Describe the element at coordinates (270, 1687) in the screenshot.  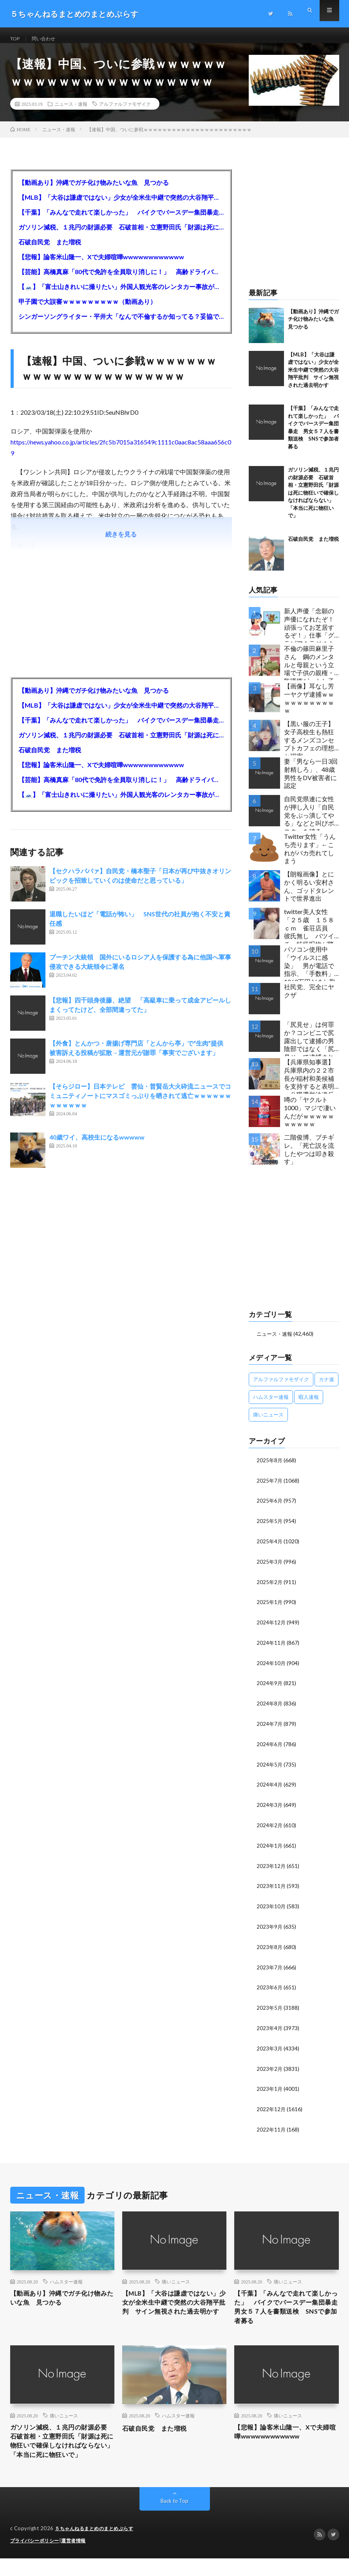
I see `2024年9月` at that location.